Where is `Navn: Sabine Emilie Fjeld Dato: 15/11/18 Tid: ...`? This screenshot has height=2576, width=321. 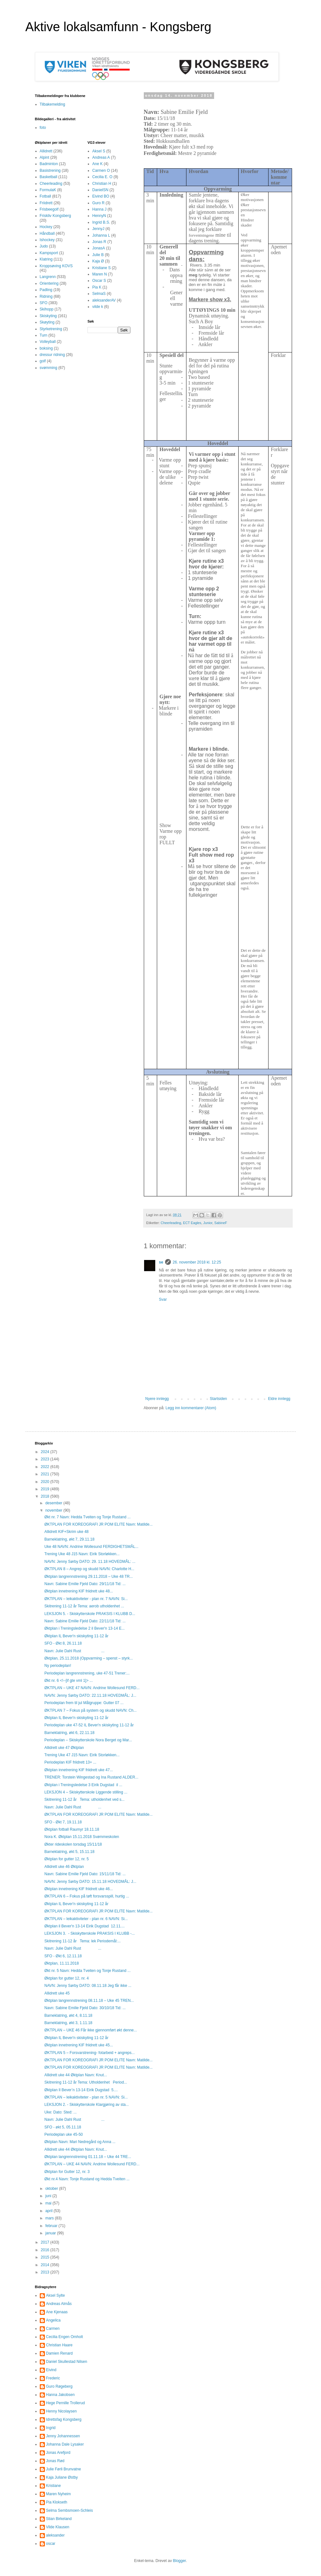 Navn: Sabine Emilie Fjeld Dato: 15/11/18 Tid: ... is located at coordinates (84, 1874).